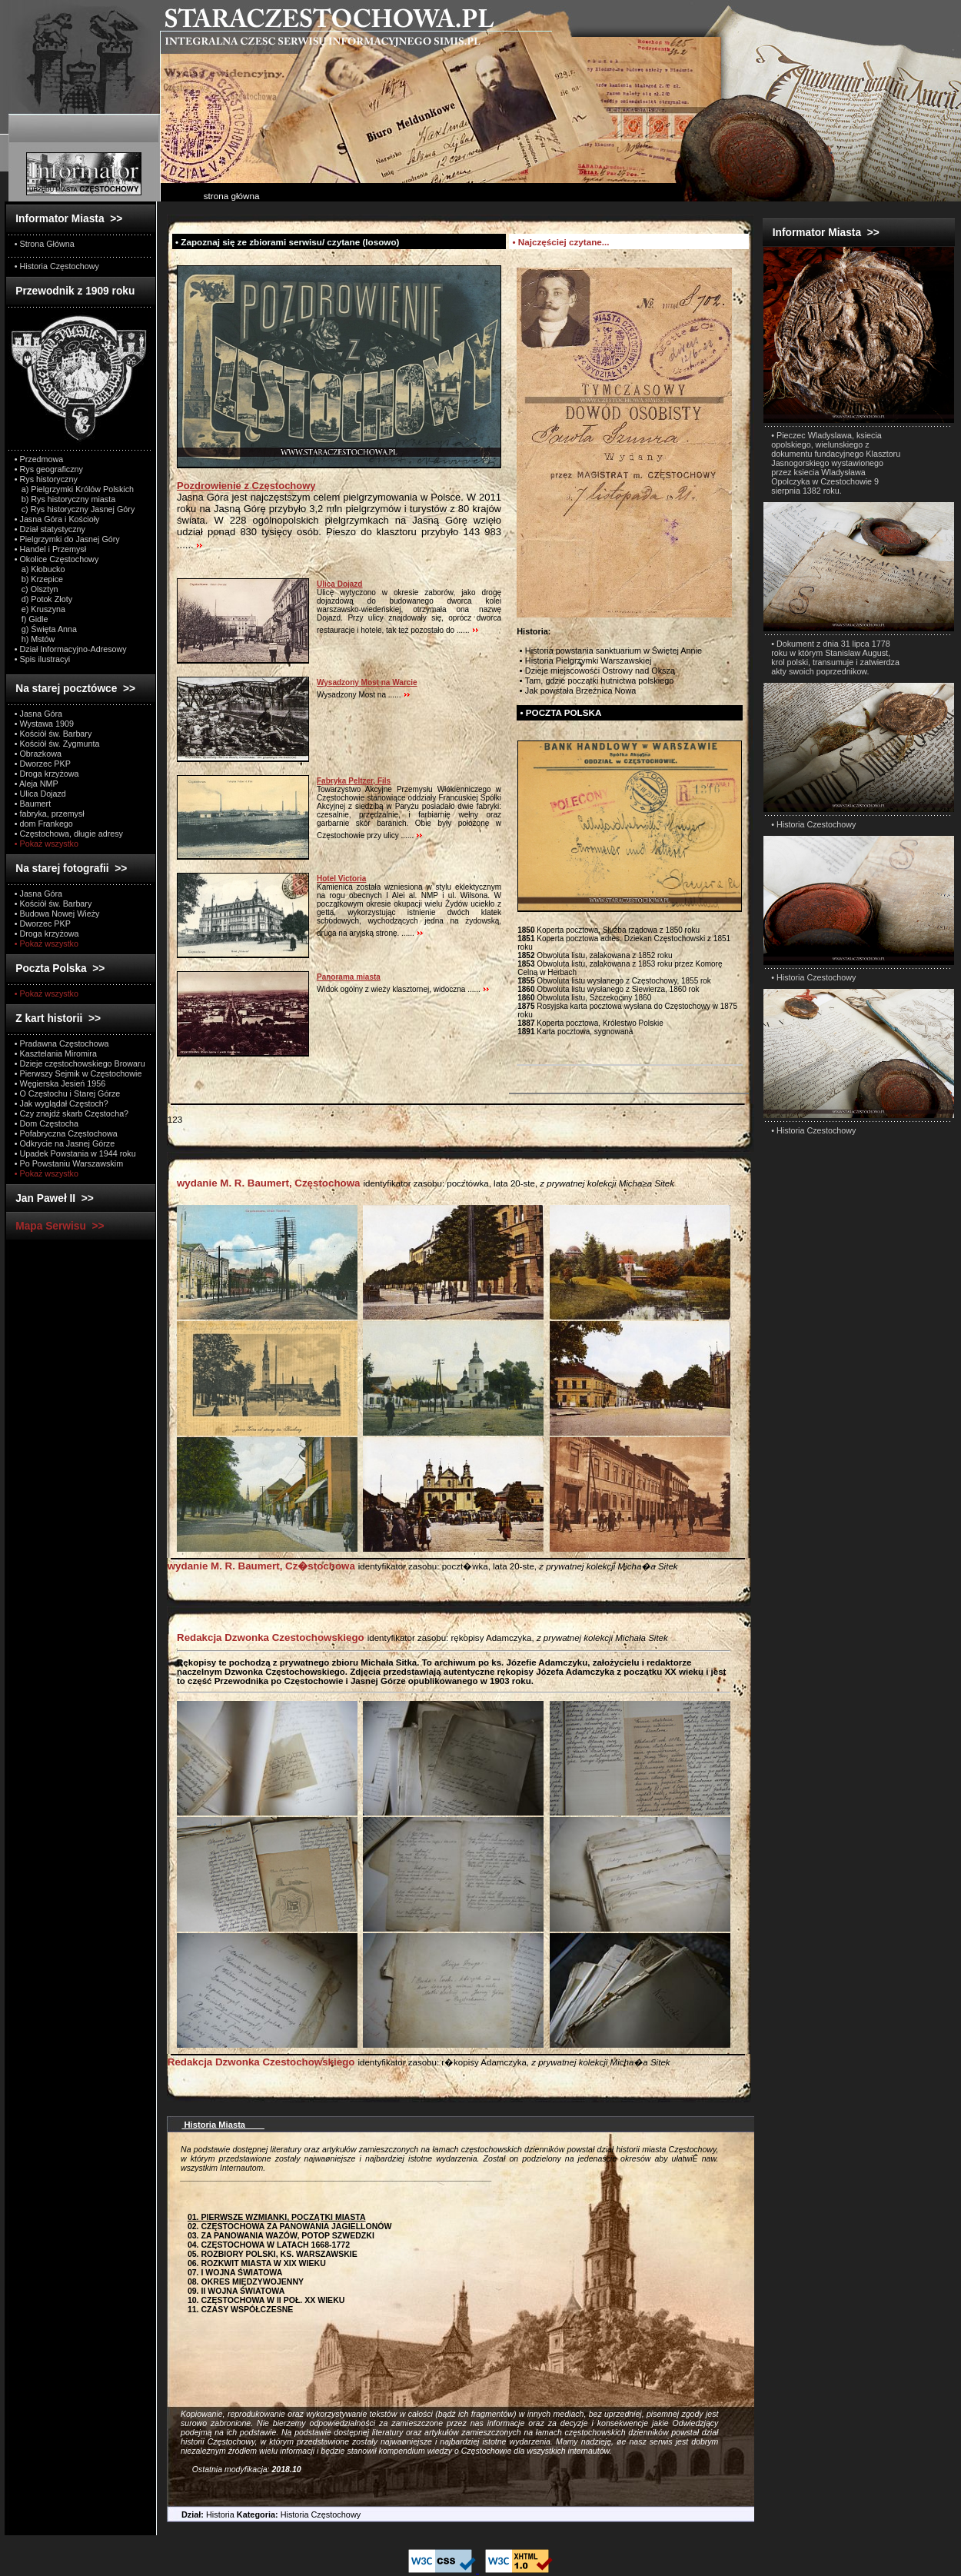 The image size is (961, 2576). Describe the element at coordinates (38, 753) in the screenshot. I see `• Obrazkowa` at that location.